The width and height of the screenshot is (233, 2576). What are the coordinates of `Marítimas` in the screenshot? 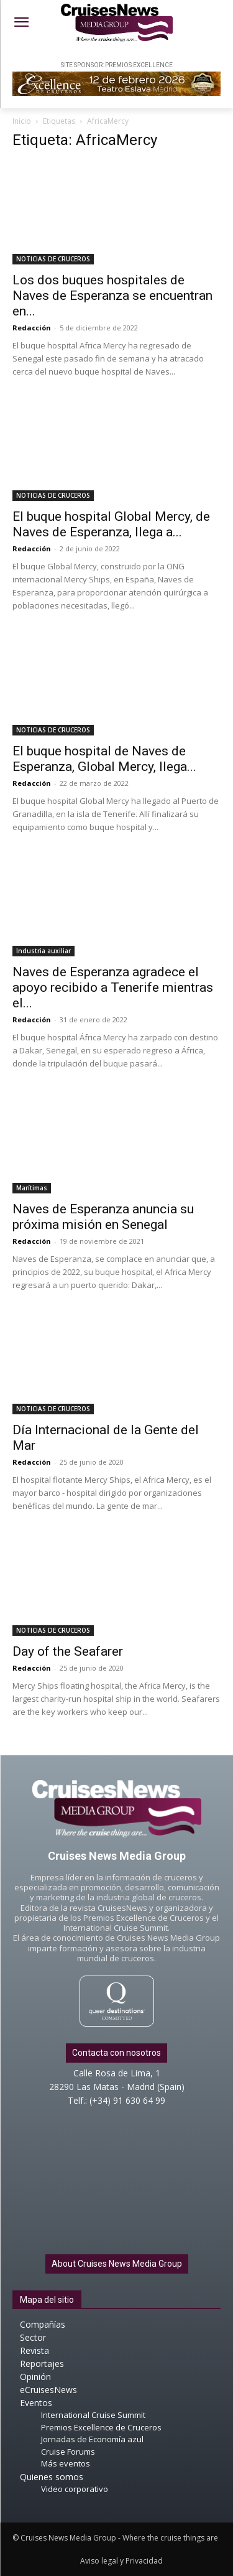 It's located at (31, 1187).